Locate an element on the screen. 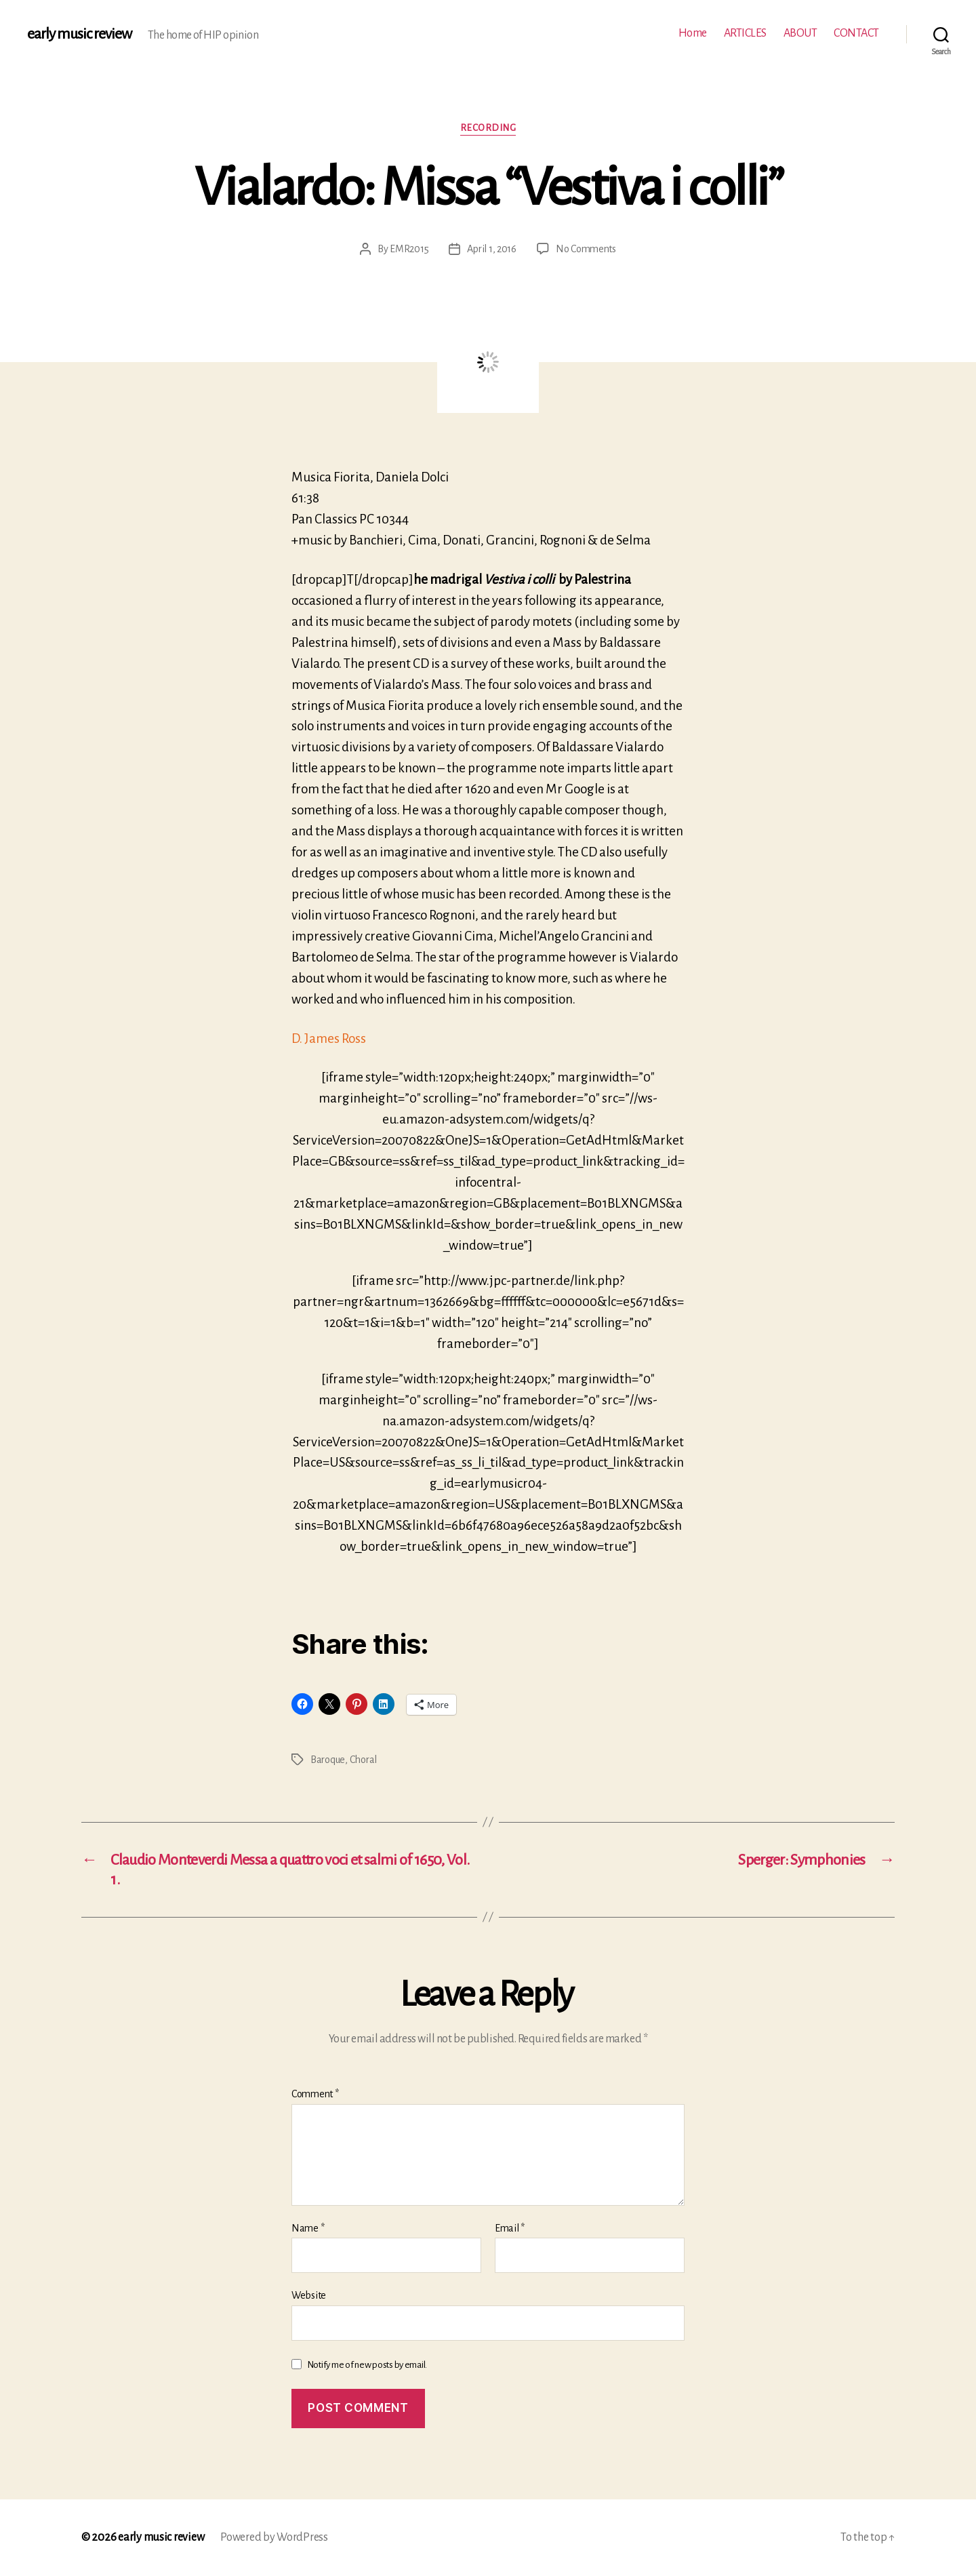 The width and height of the screenshot is (976, 2576). Email is located at coordinates (510, 2228).